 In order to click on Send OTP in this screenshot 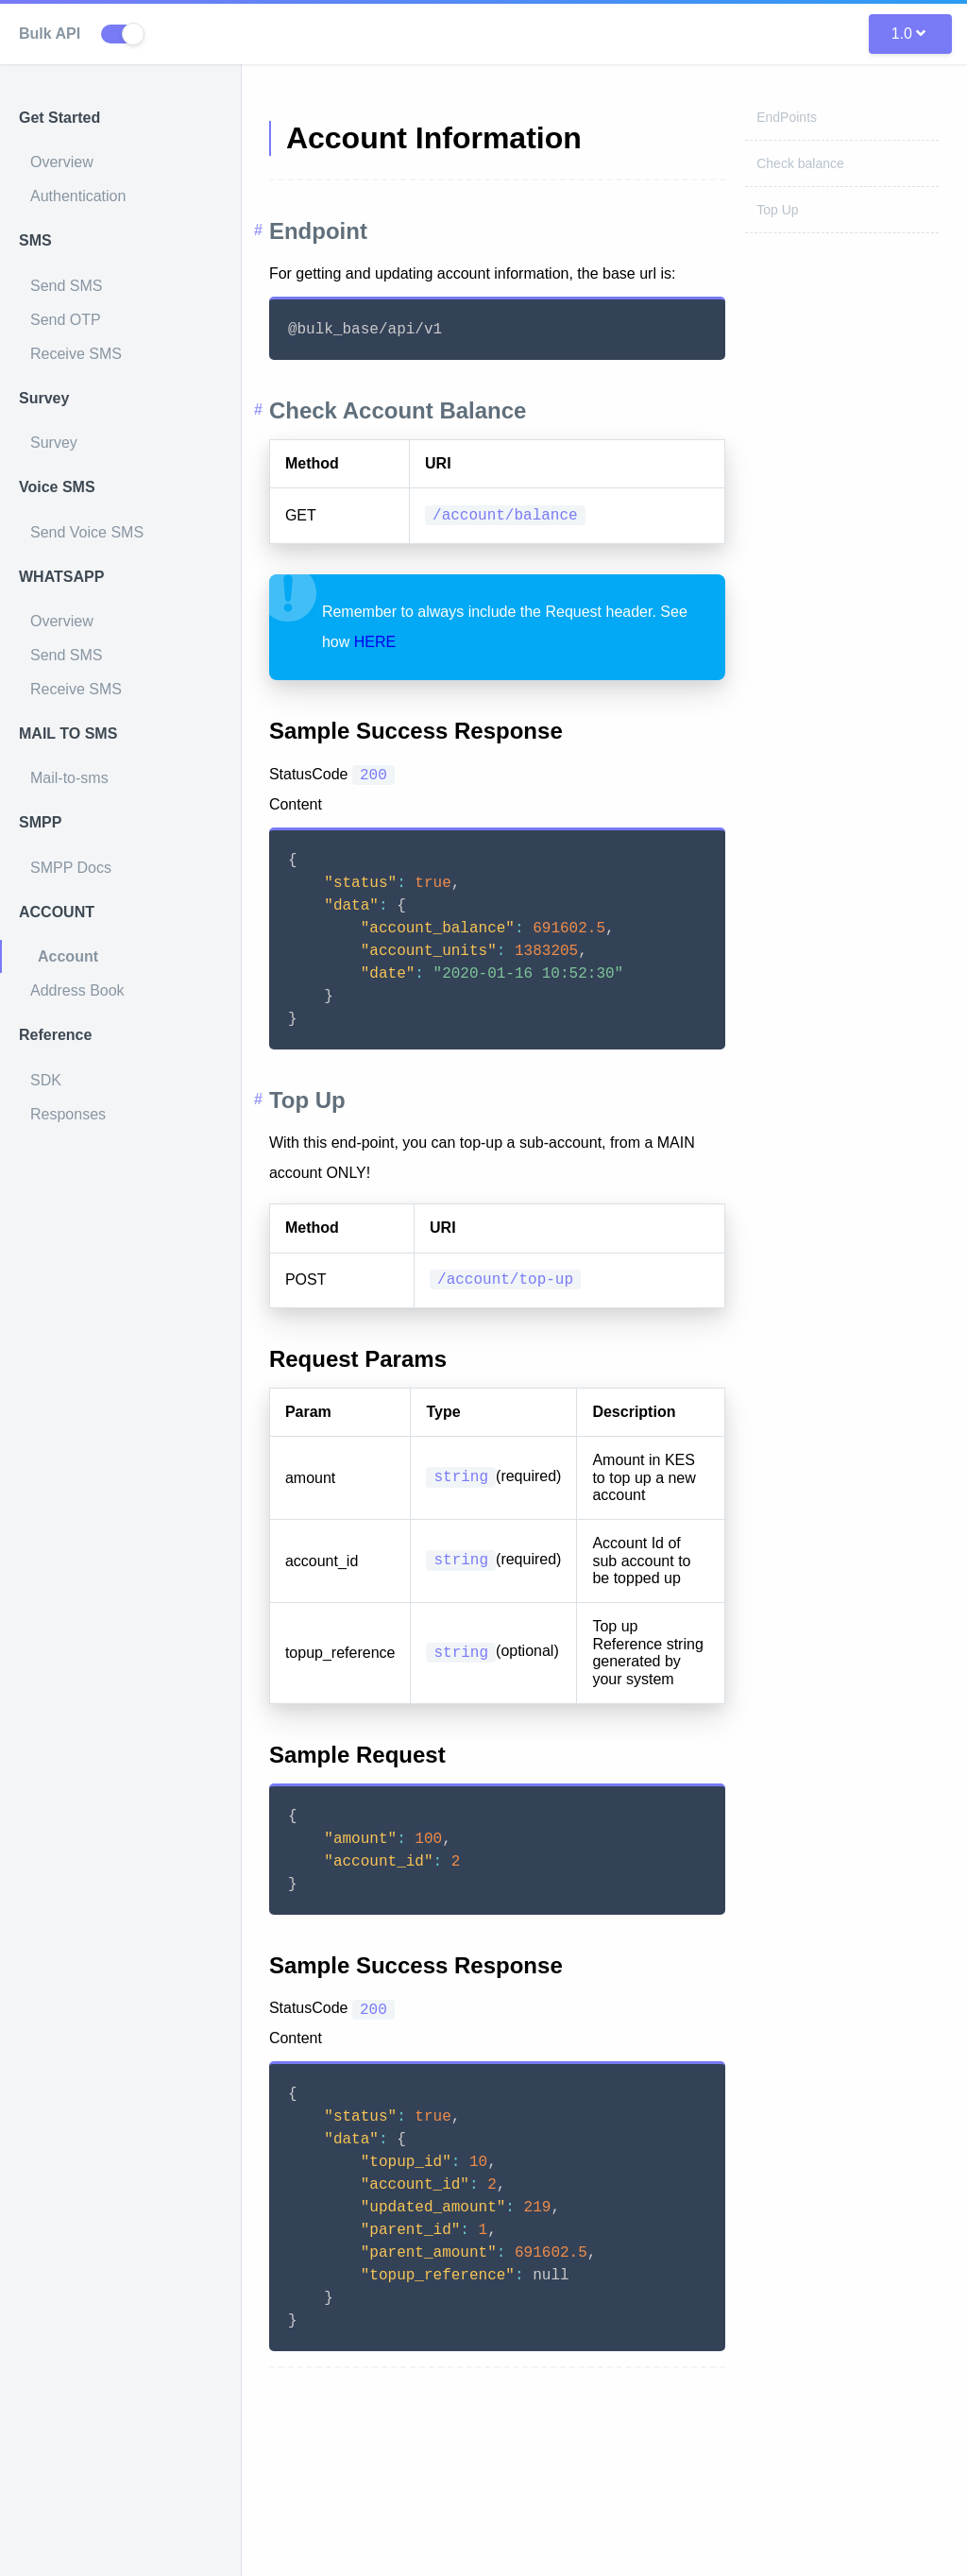, I will do `click(65, 320)`.